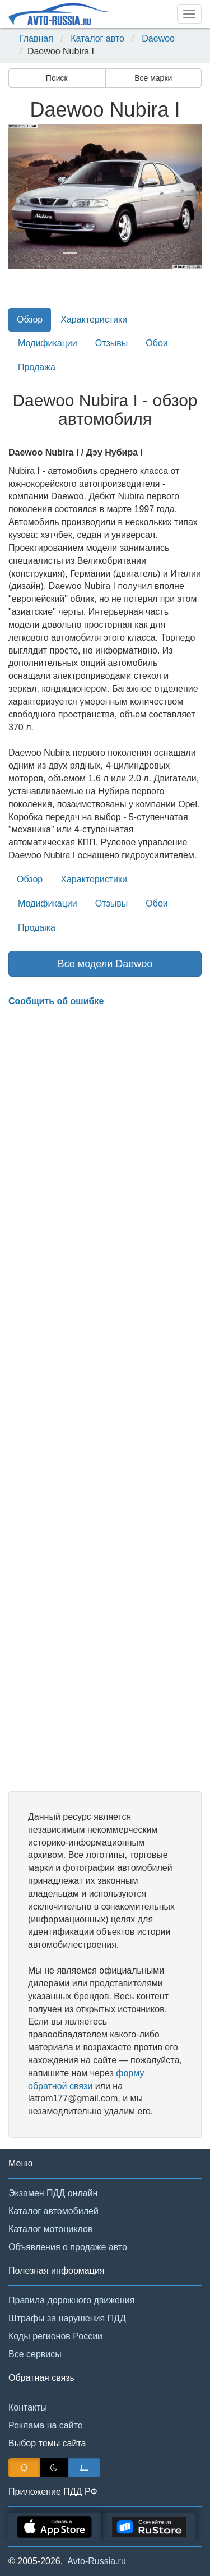 This screenshot has height=2576, width=210. What do you see at coordinates (50, 2229) in the screenshot?
I see `Каталог мотоциклов` at bounding box center [50, 2229].